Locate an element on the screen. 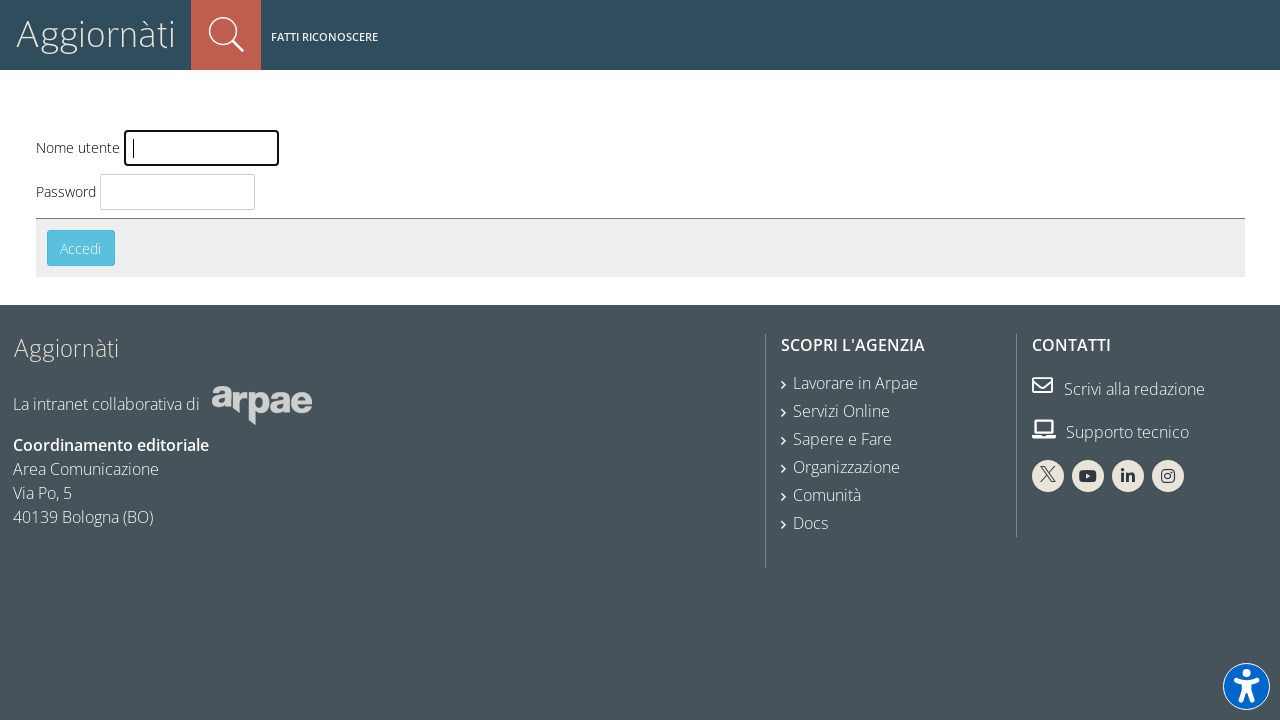 The height and width of the screenshot is (720, 1280). Lavorare in Arpae is located at coordinates (855, 383).